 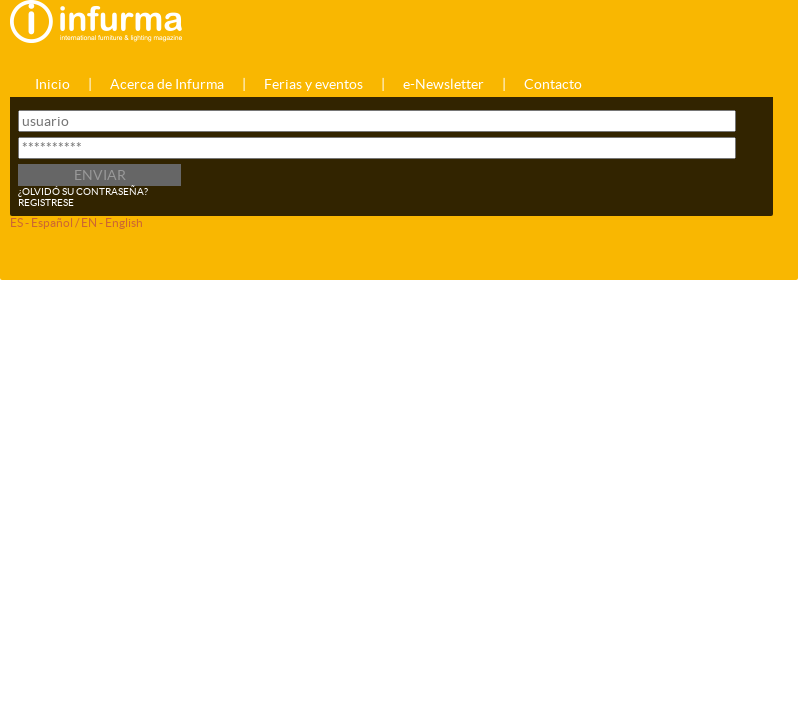 I want to click on e-Newsletter, so click(x=443, y=84).